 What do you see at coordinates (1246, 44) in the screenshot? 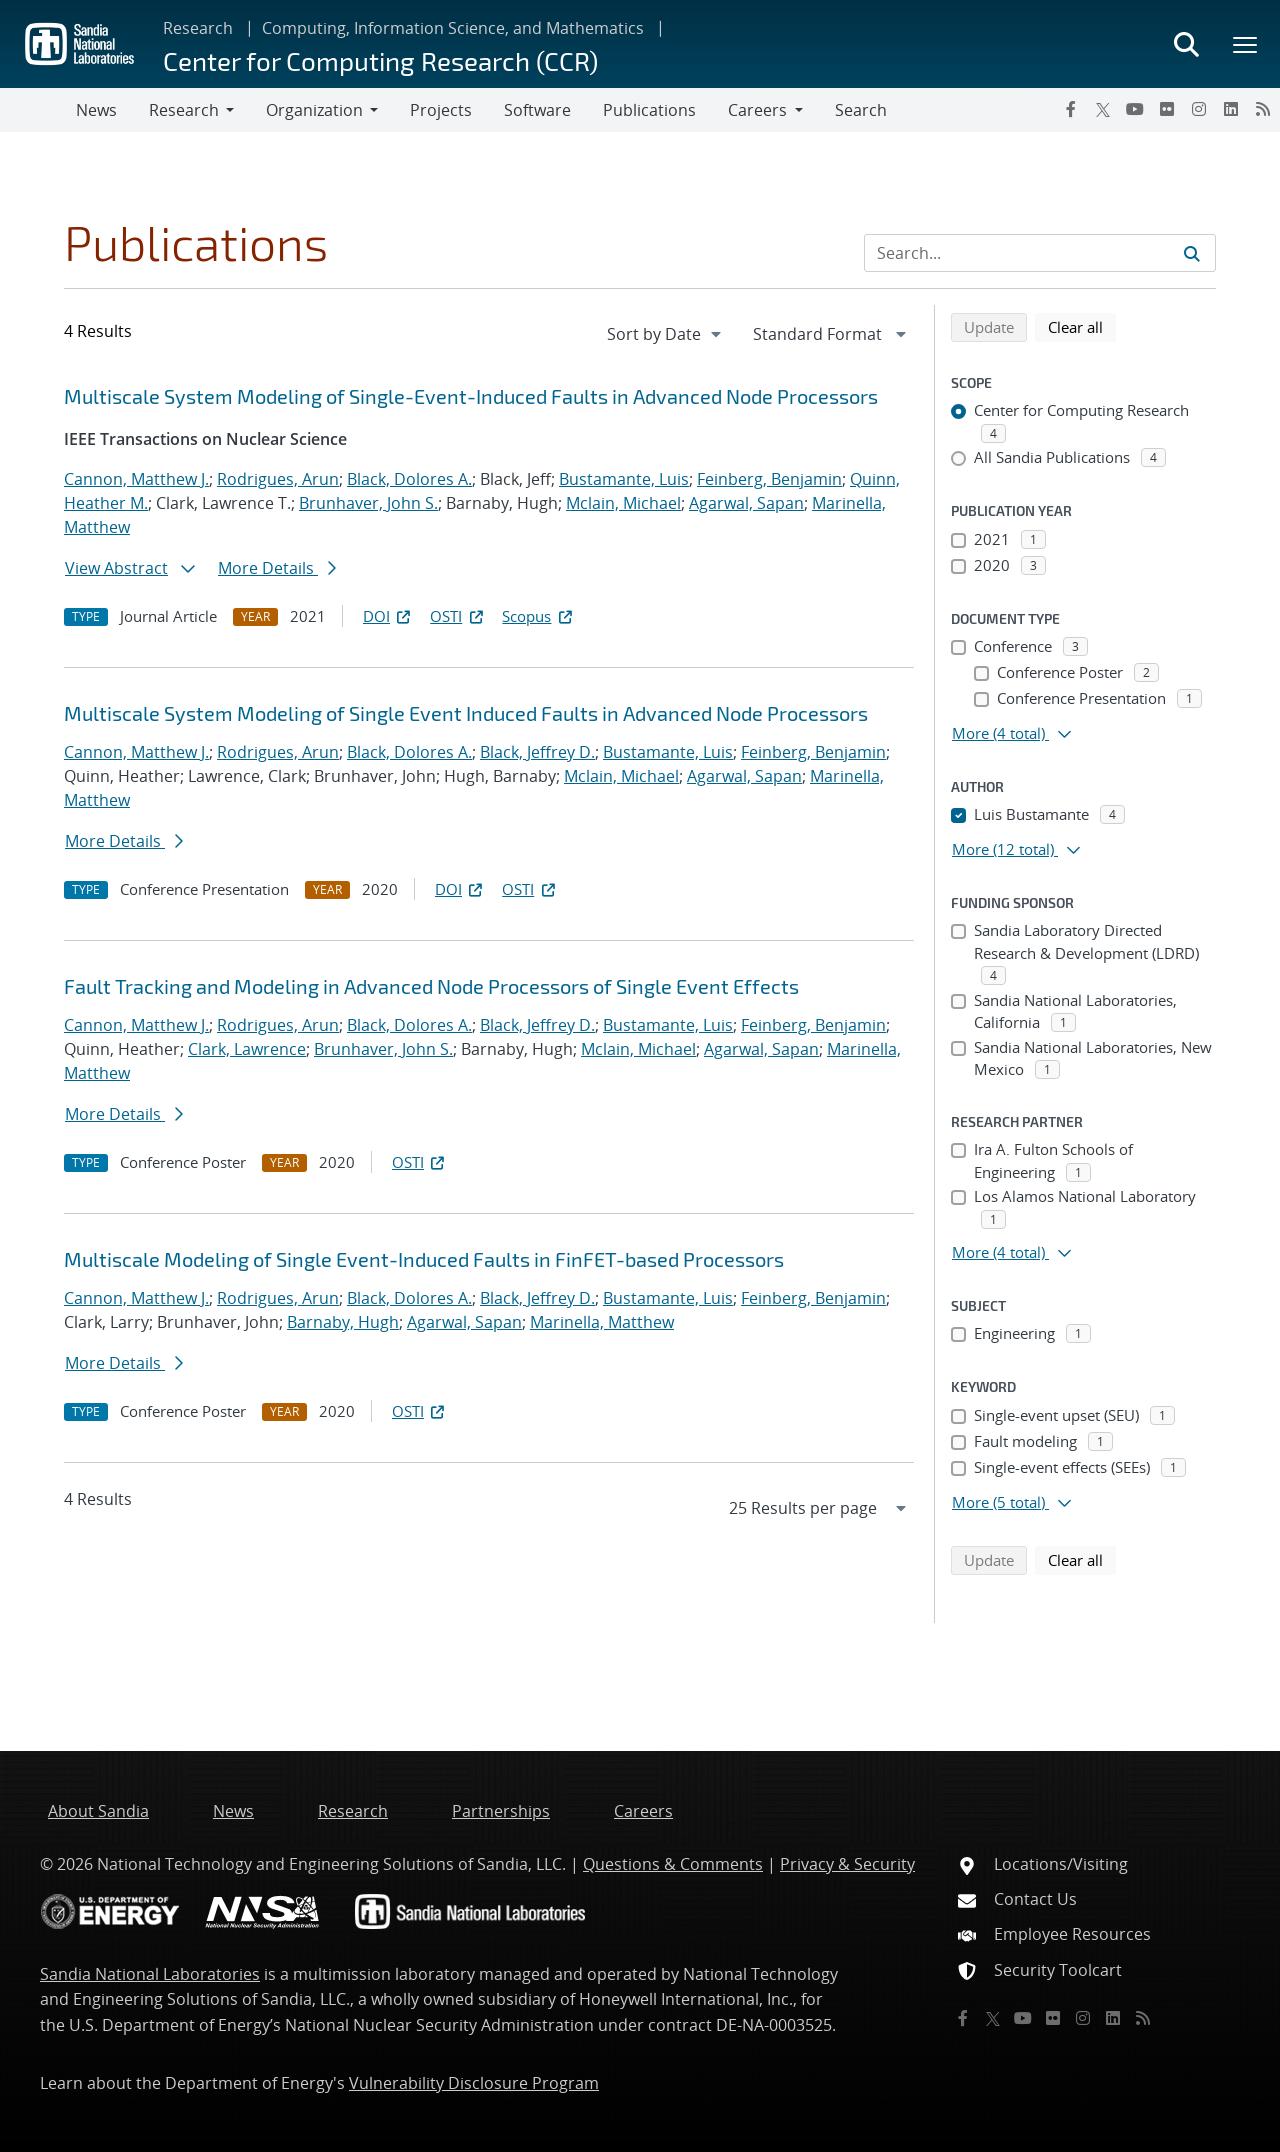
I see `[Toggle mega menu]` at bounding box center [1246, 44].